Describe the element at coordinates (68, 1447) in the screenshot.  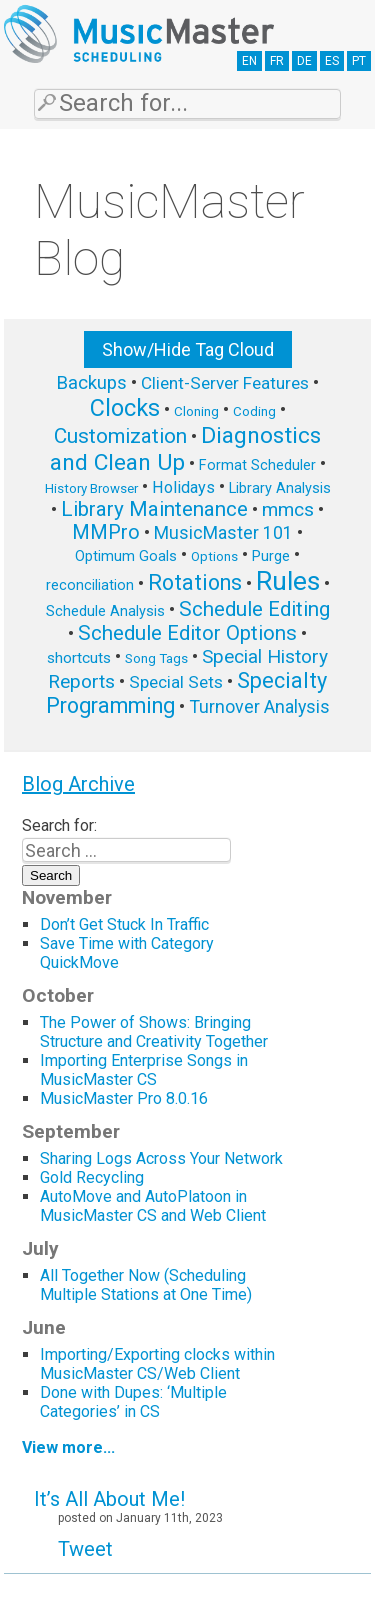
I see `View more...` at that location.